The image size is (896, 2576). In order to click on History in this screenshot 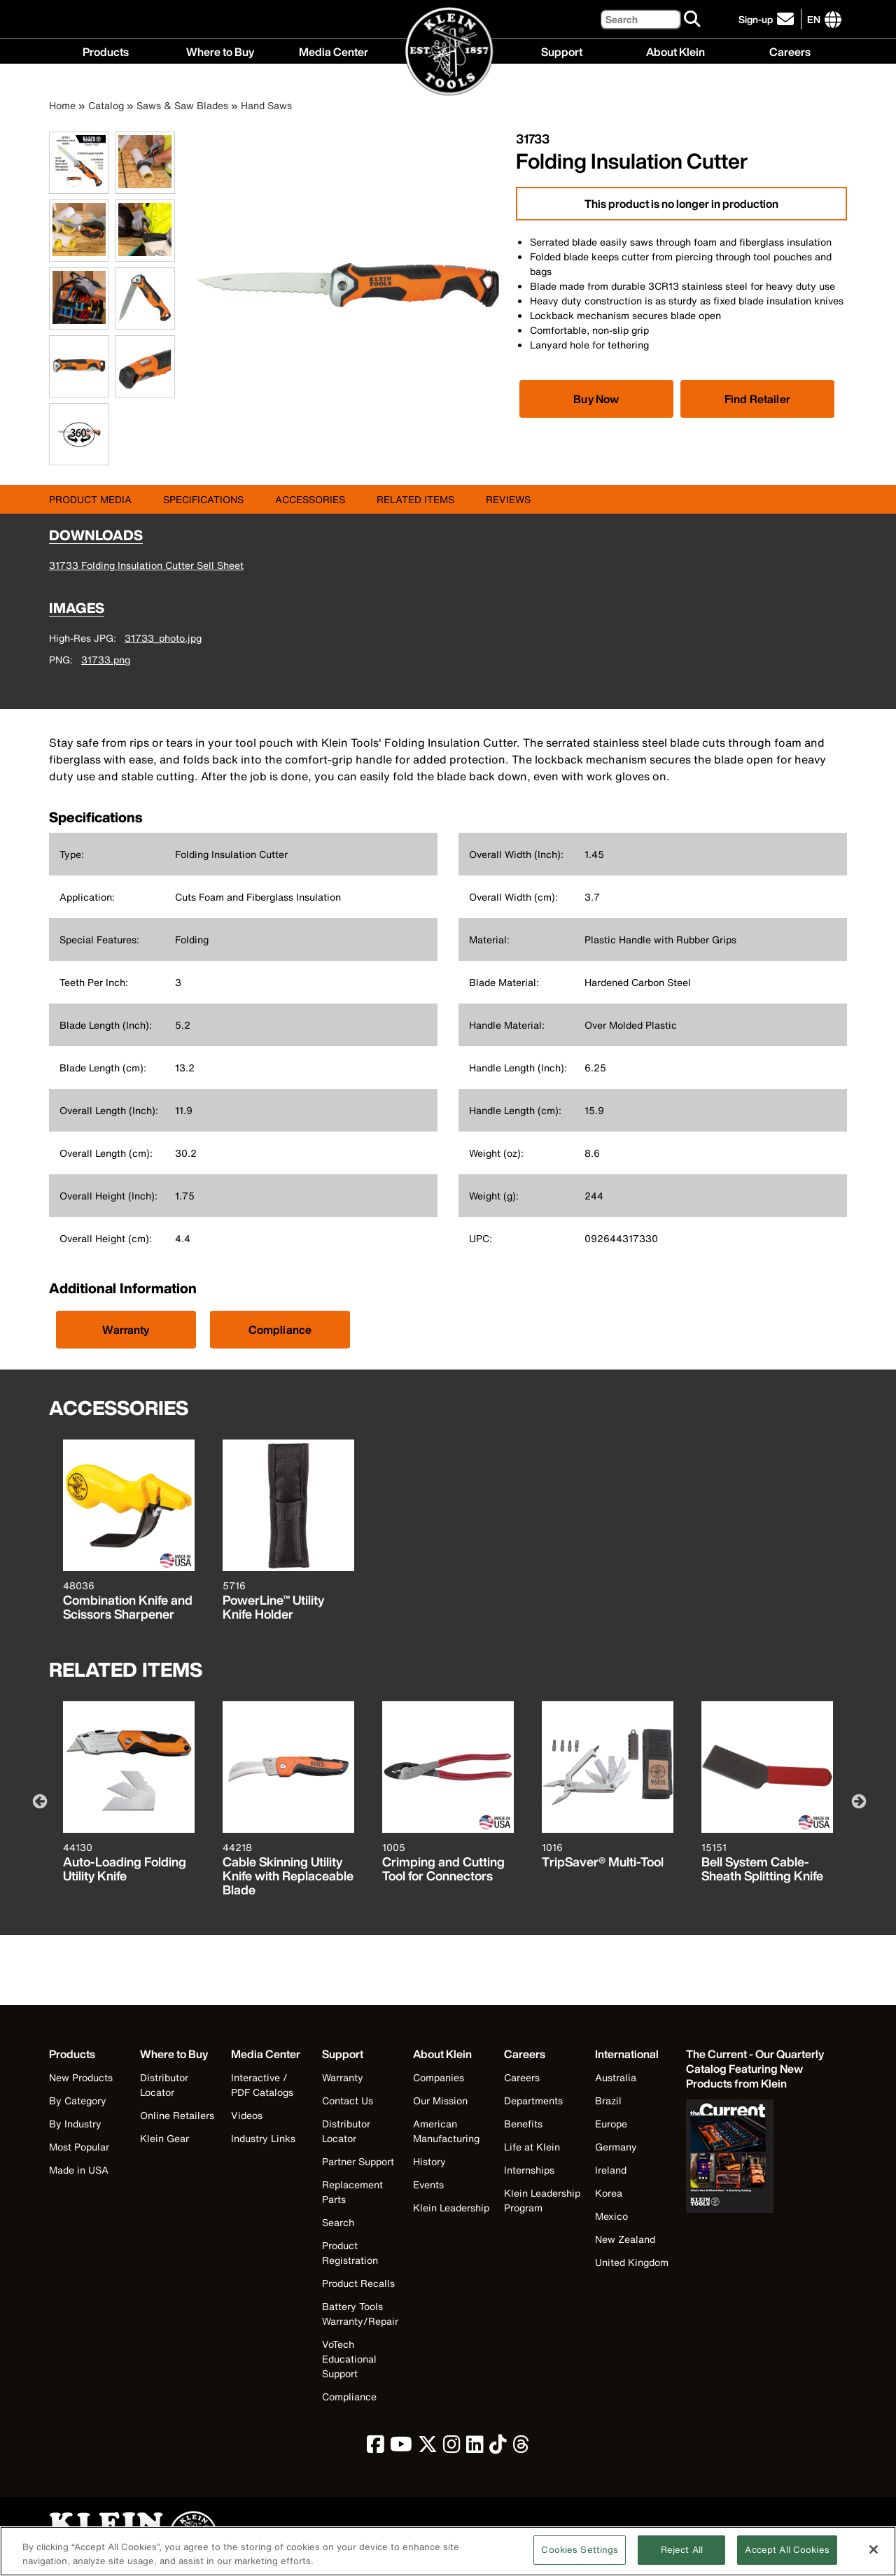, I will do `click(429, 2161)`.